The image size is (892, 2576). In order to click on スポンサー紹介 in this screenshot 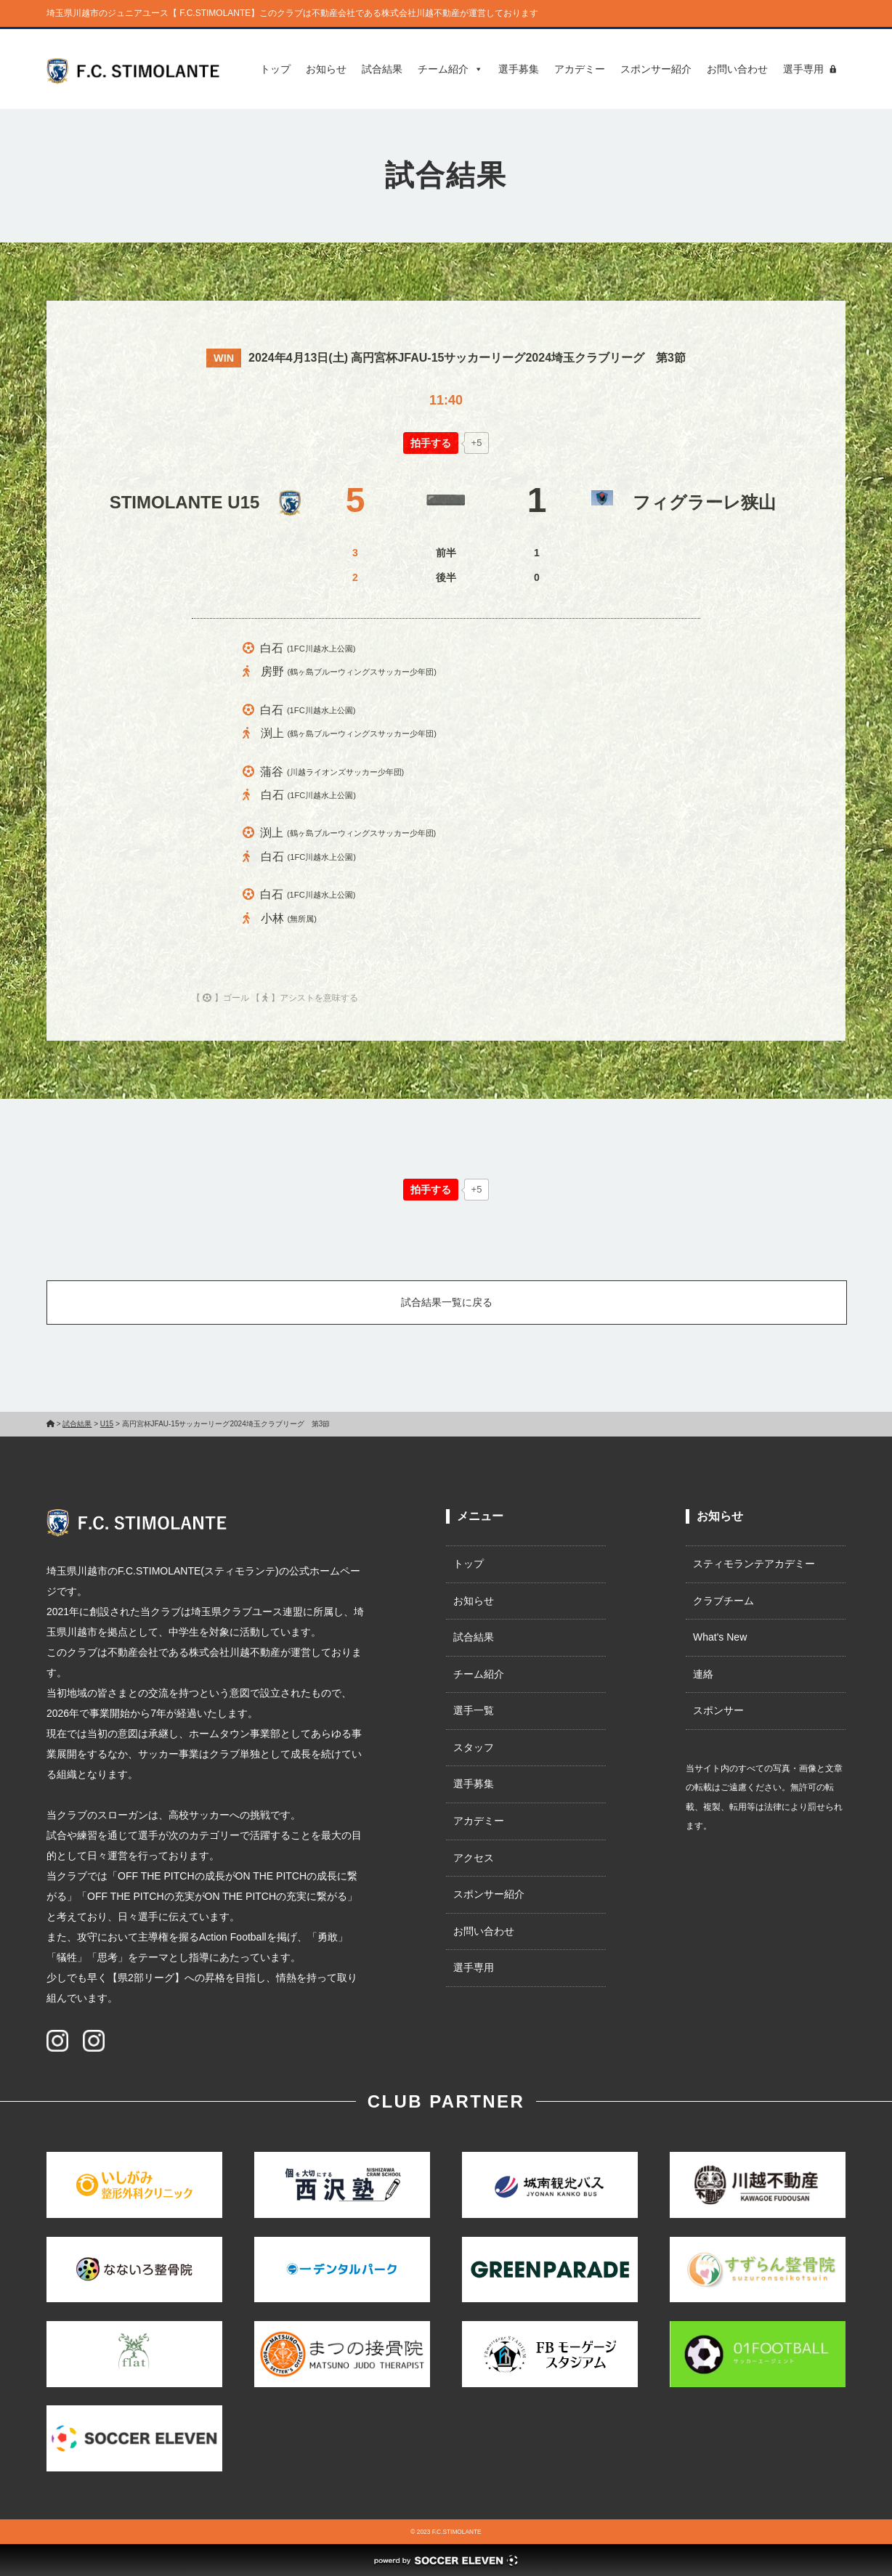, I will do `click(656, 69)`.